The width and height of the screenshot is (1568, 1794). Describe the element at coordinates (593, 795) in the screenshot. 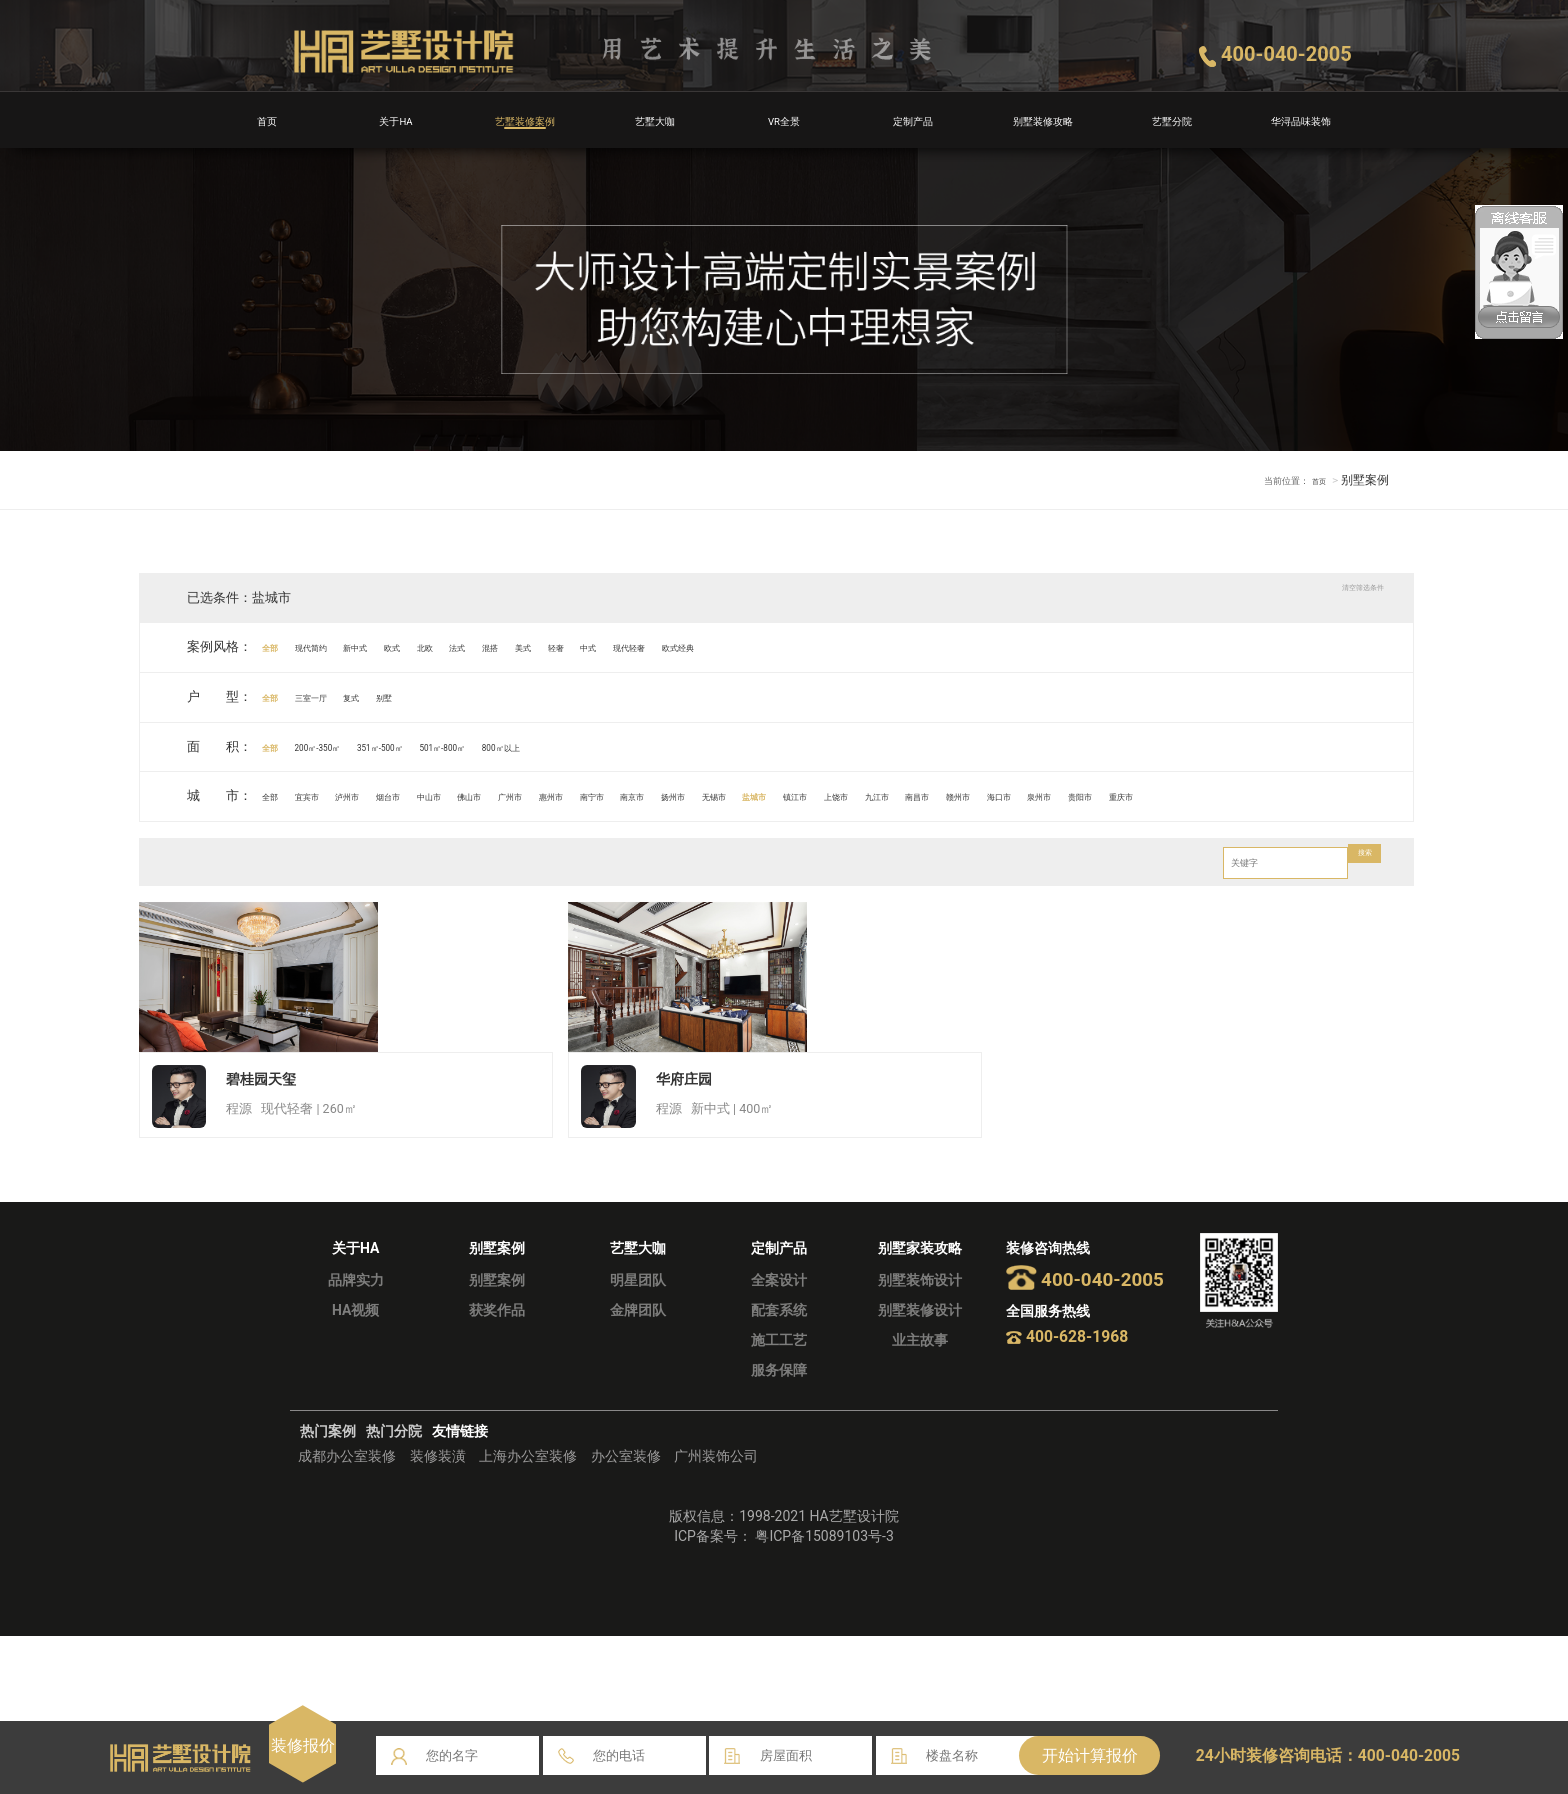

I see `佛山市` at that location.